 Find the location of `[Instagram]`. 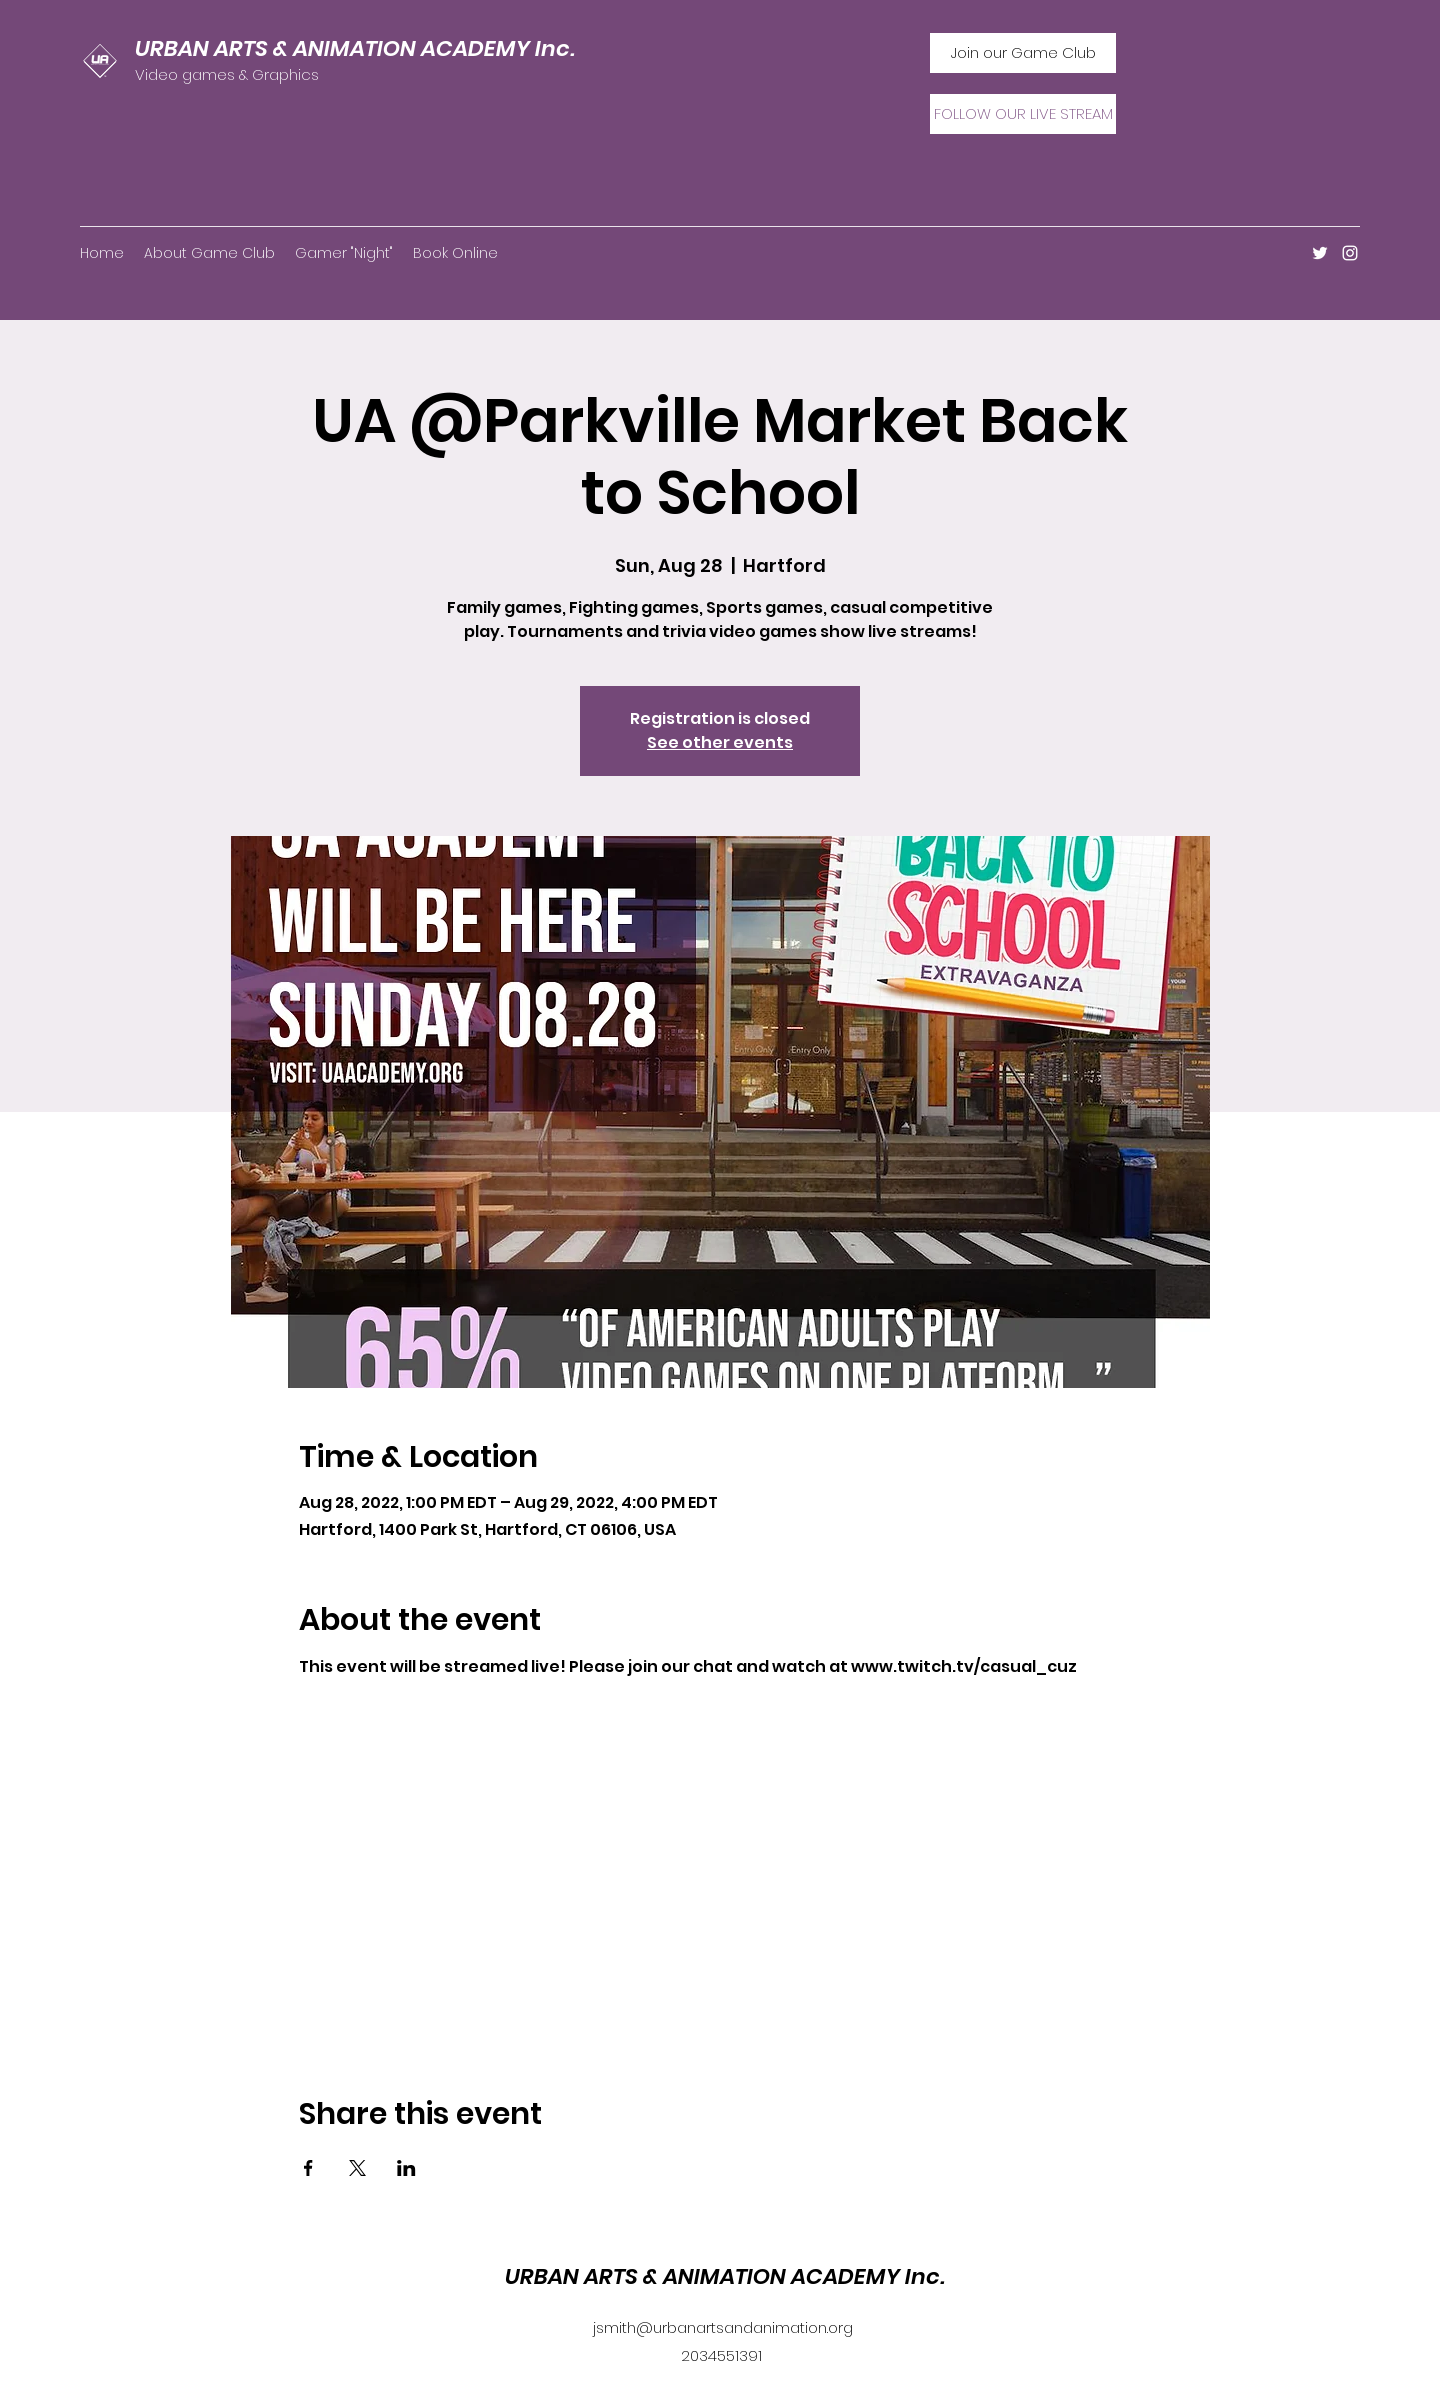

[Instagram] is located at coordinates (1350, 253).